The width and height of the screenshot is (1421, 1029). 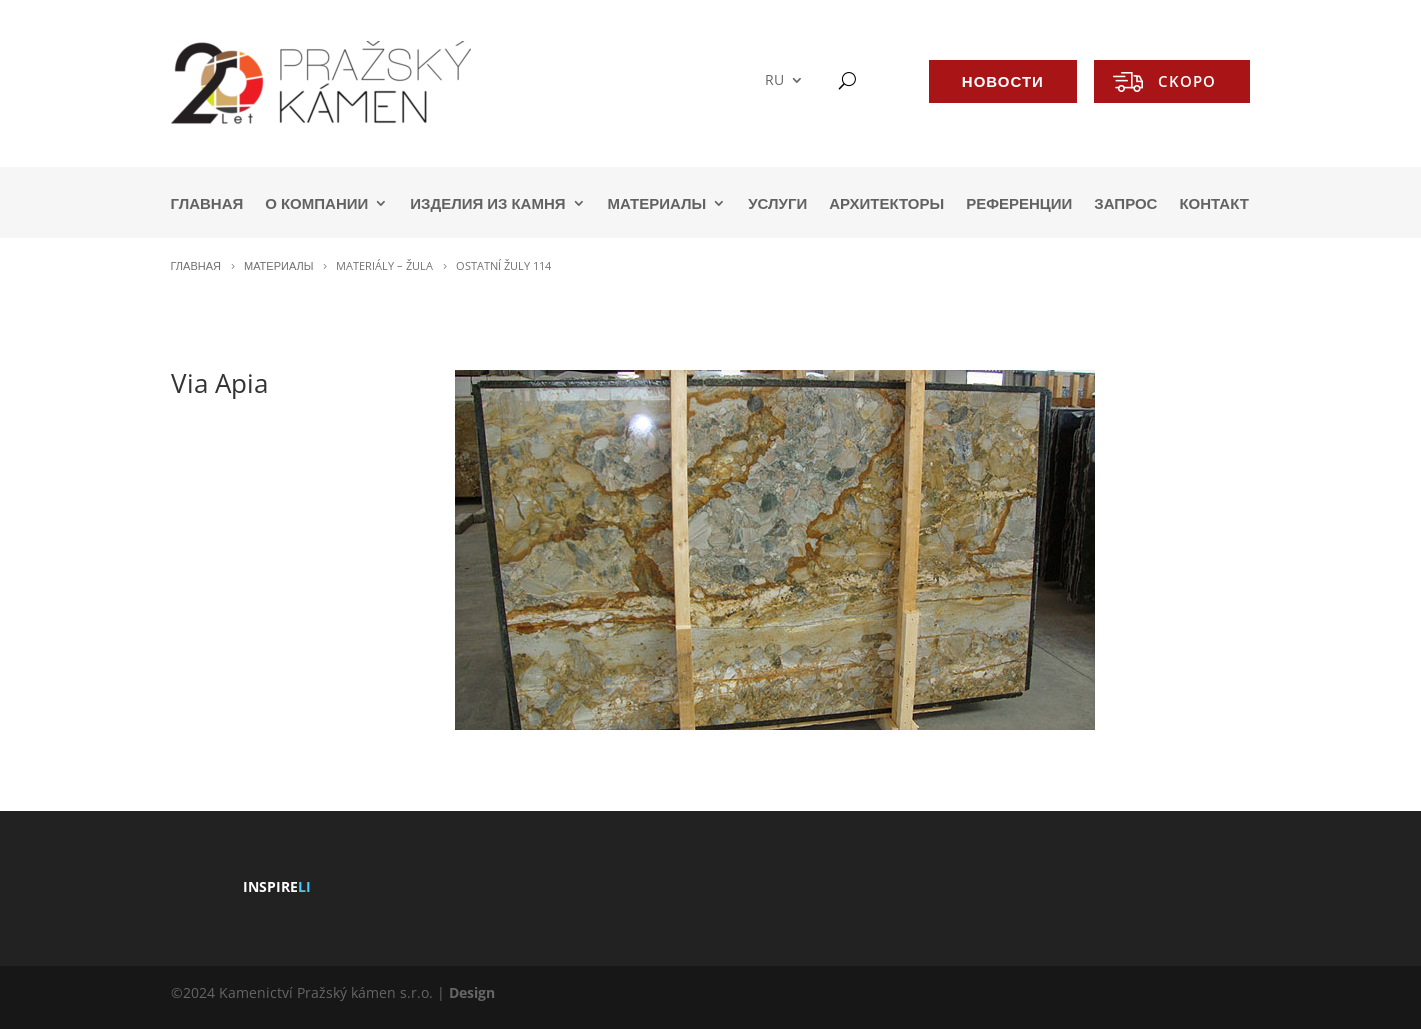 What do you see at coordinates (777, 204) in the screenshot?
I see `УСЛУГИ` at bounding box center [777, 204].